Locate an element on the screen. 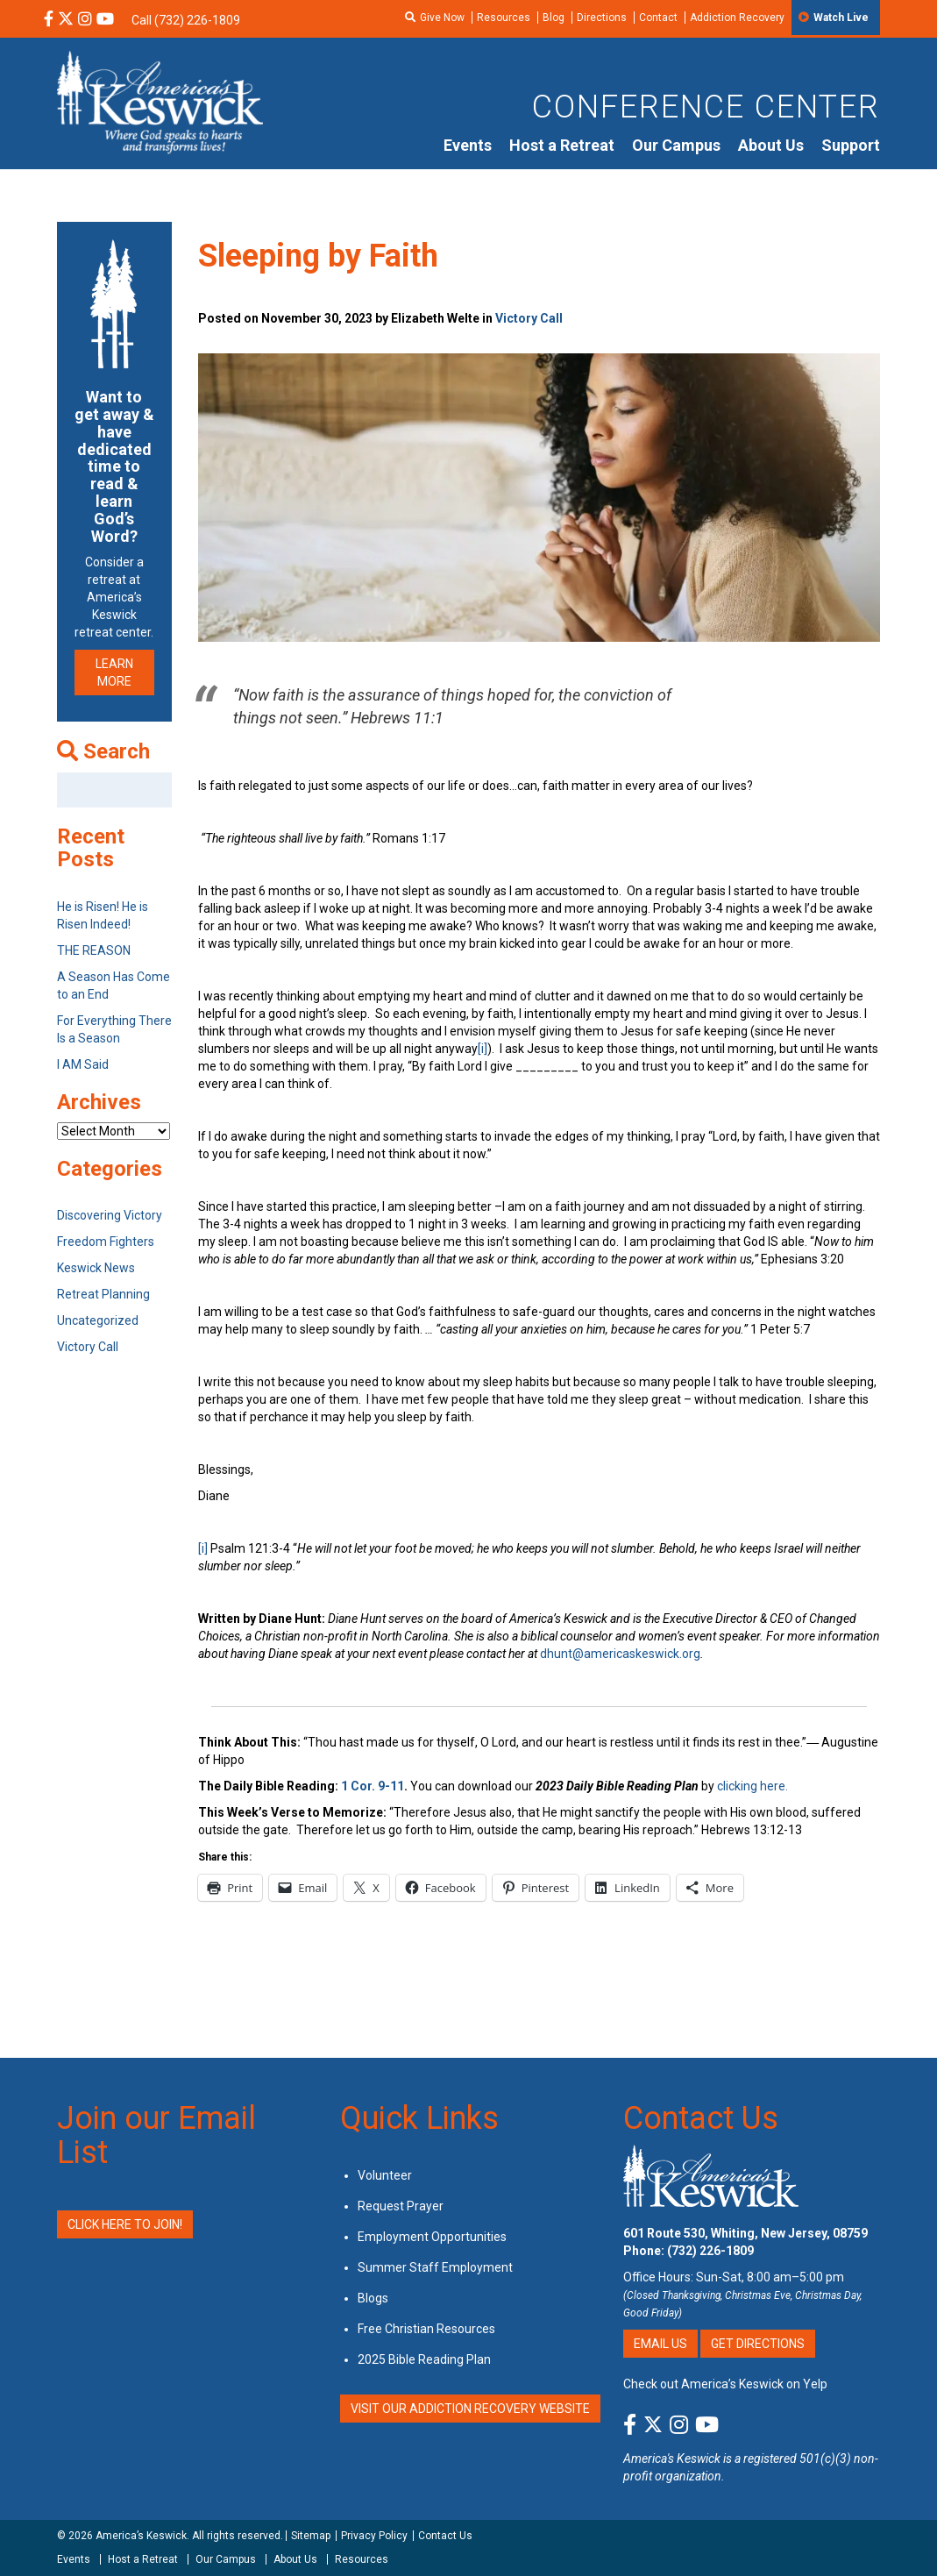  Directions is located at coordinates (602, 17).